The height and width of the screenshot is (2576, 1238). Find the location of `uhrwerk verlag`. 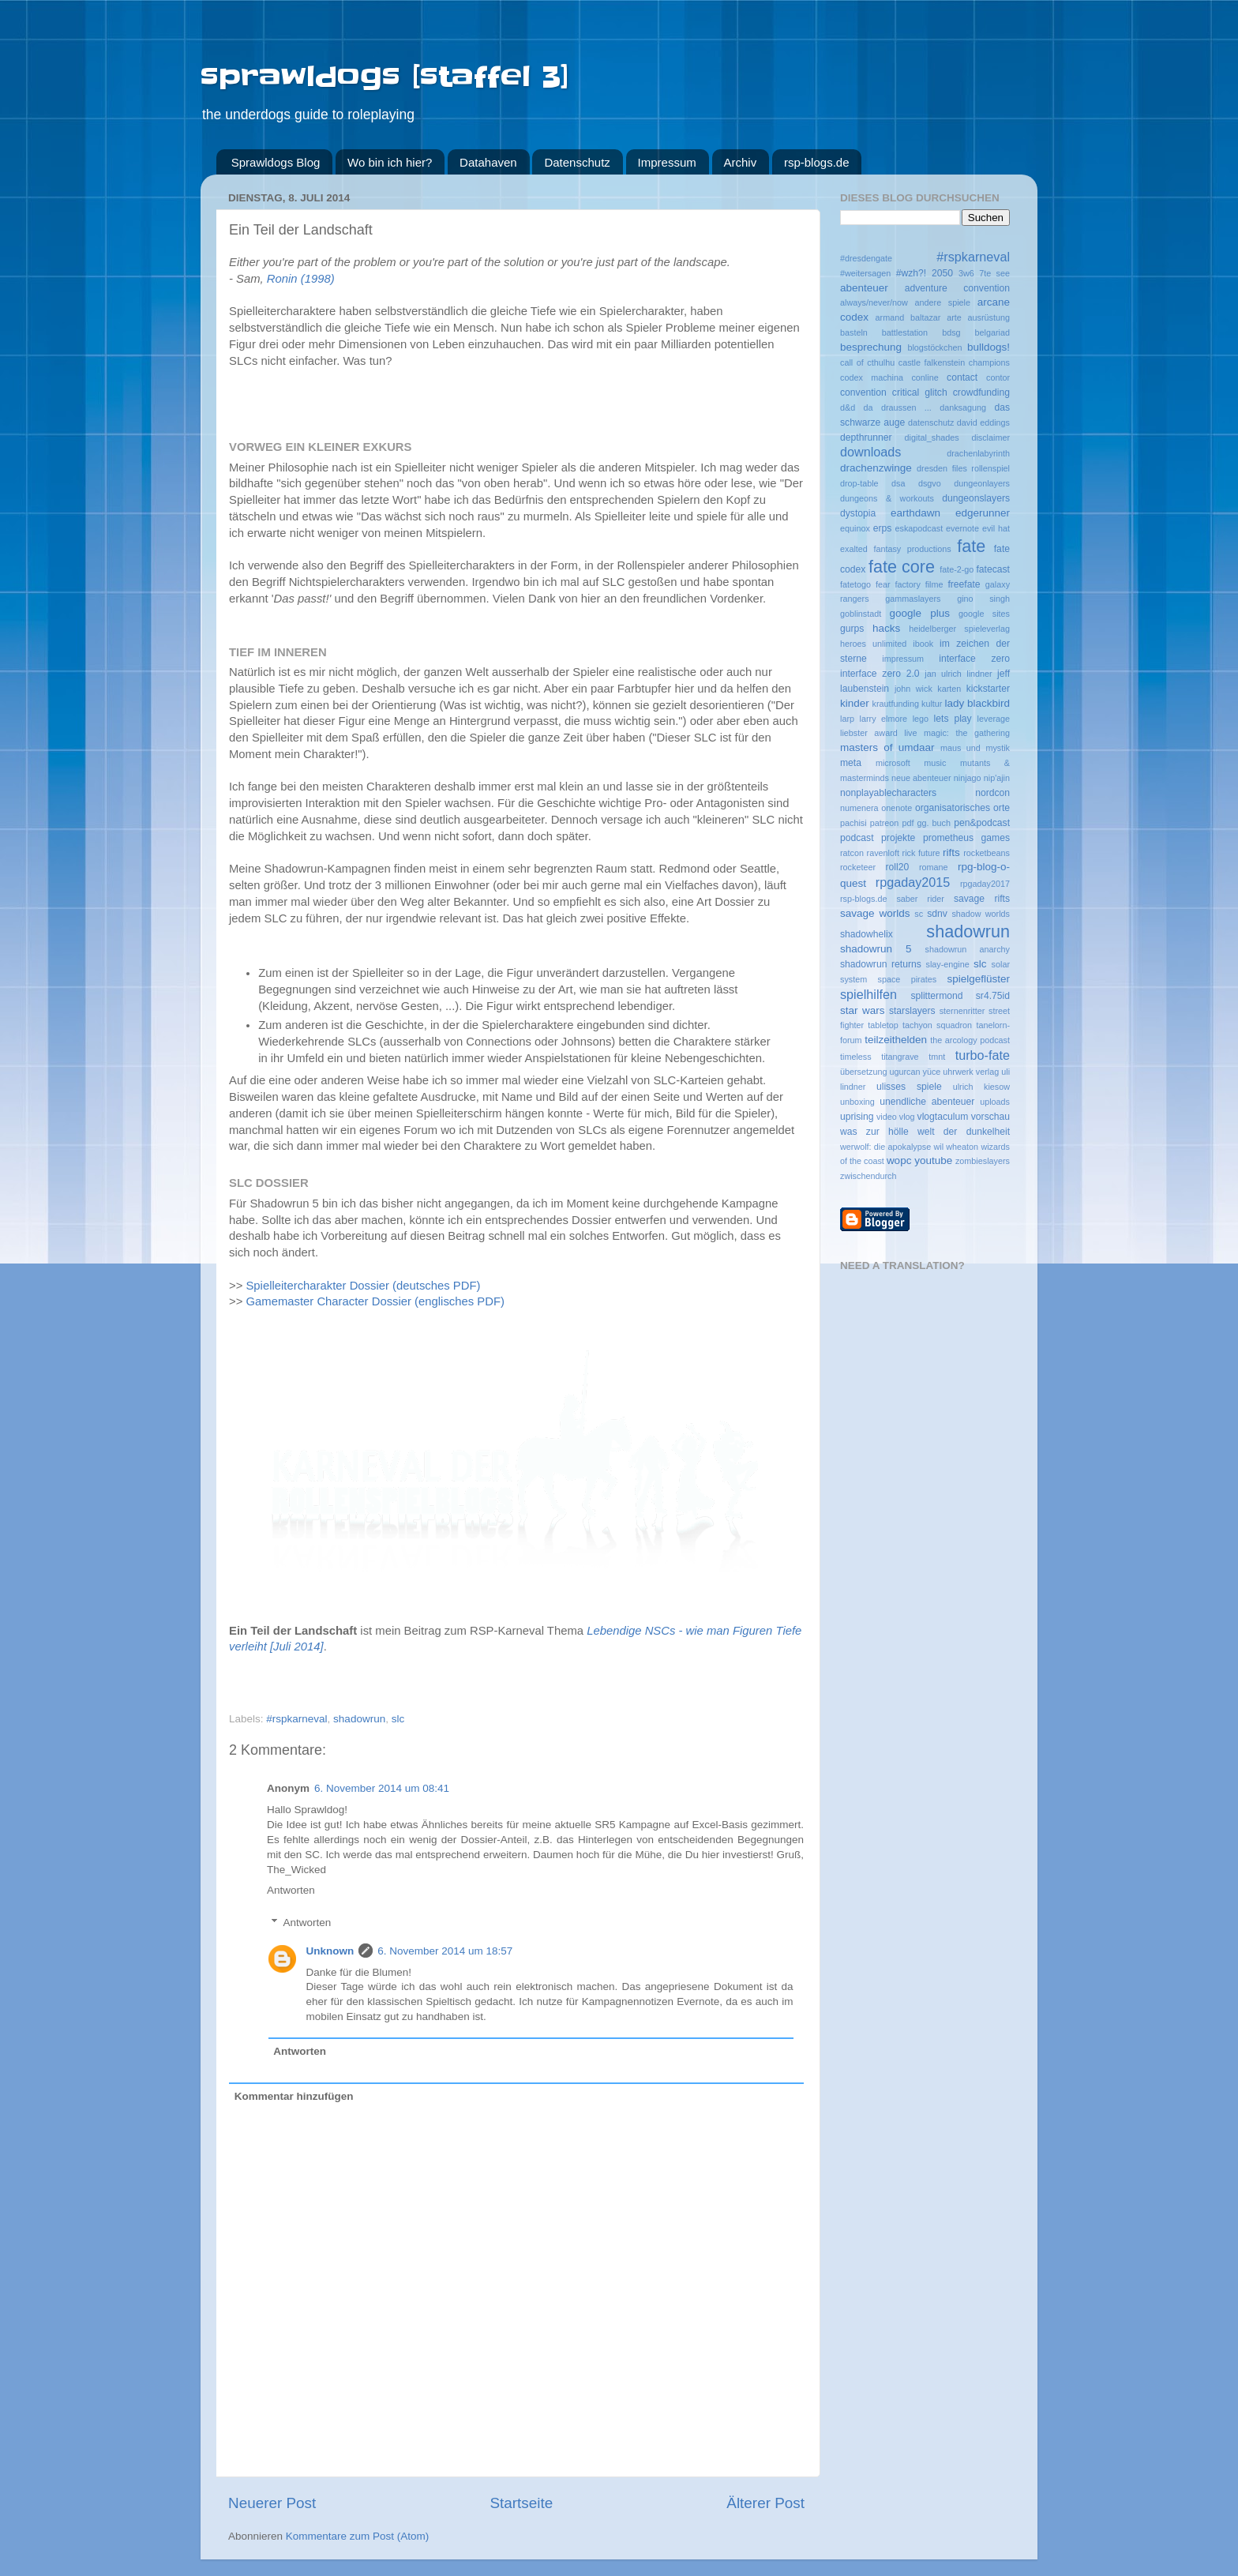

uhrwerk verlag is located at coordinates (971, 1071).